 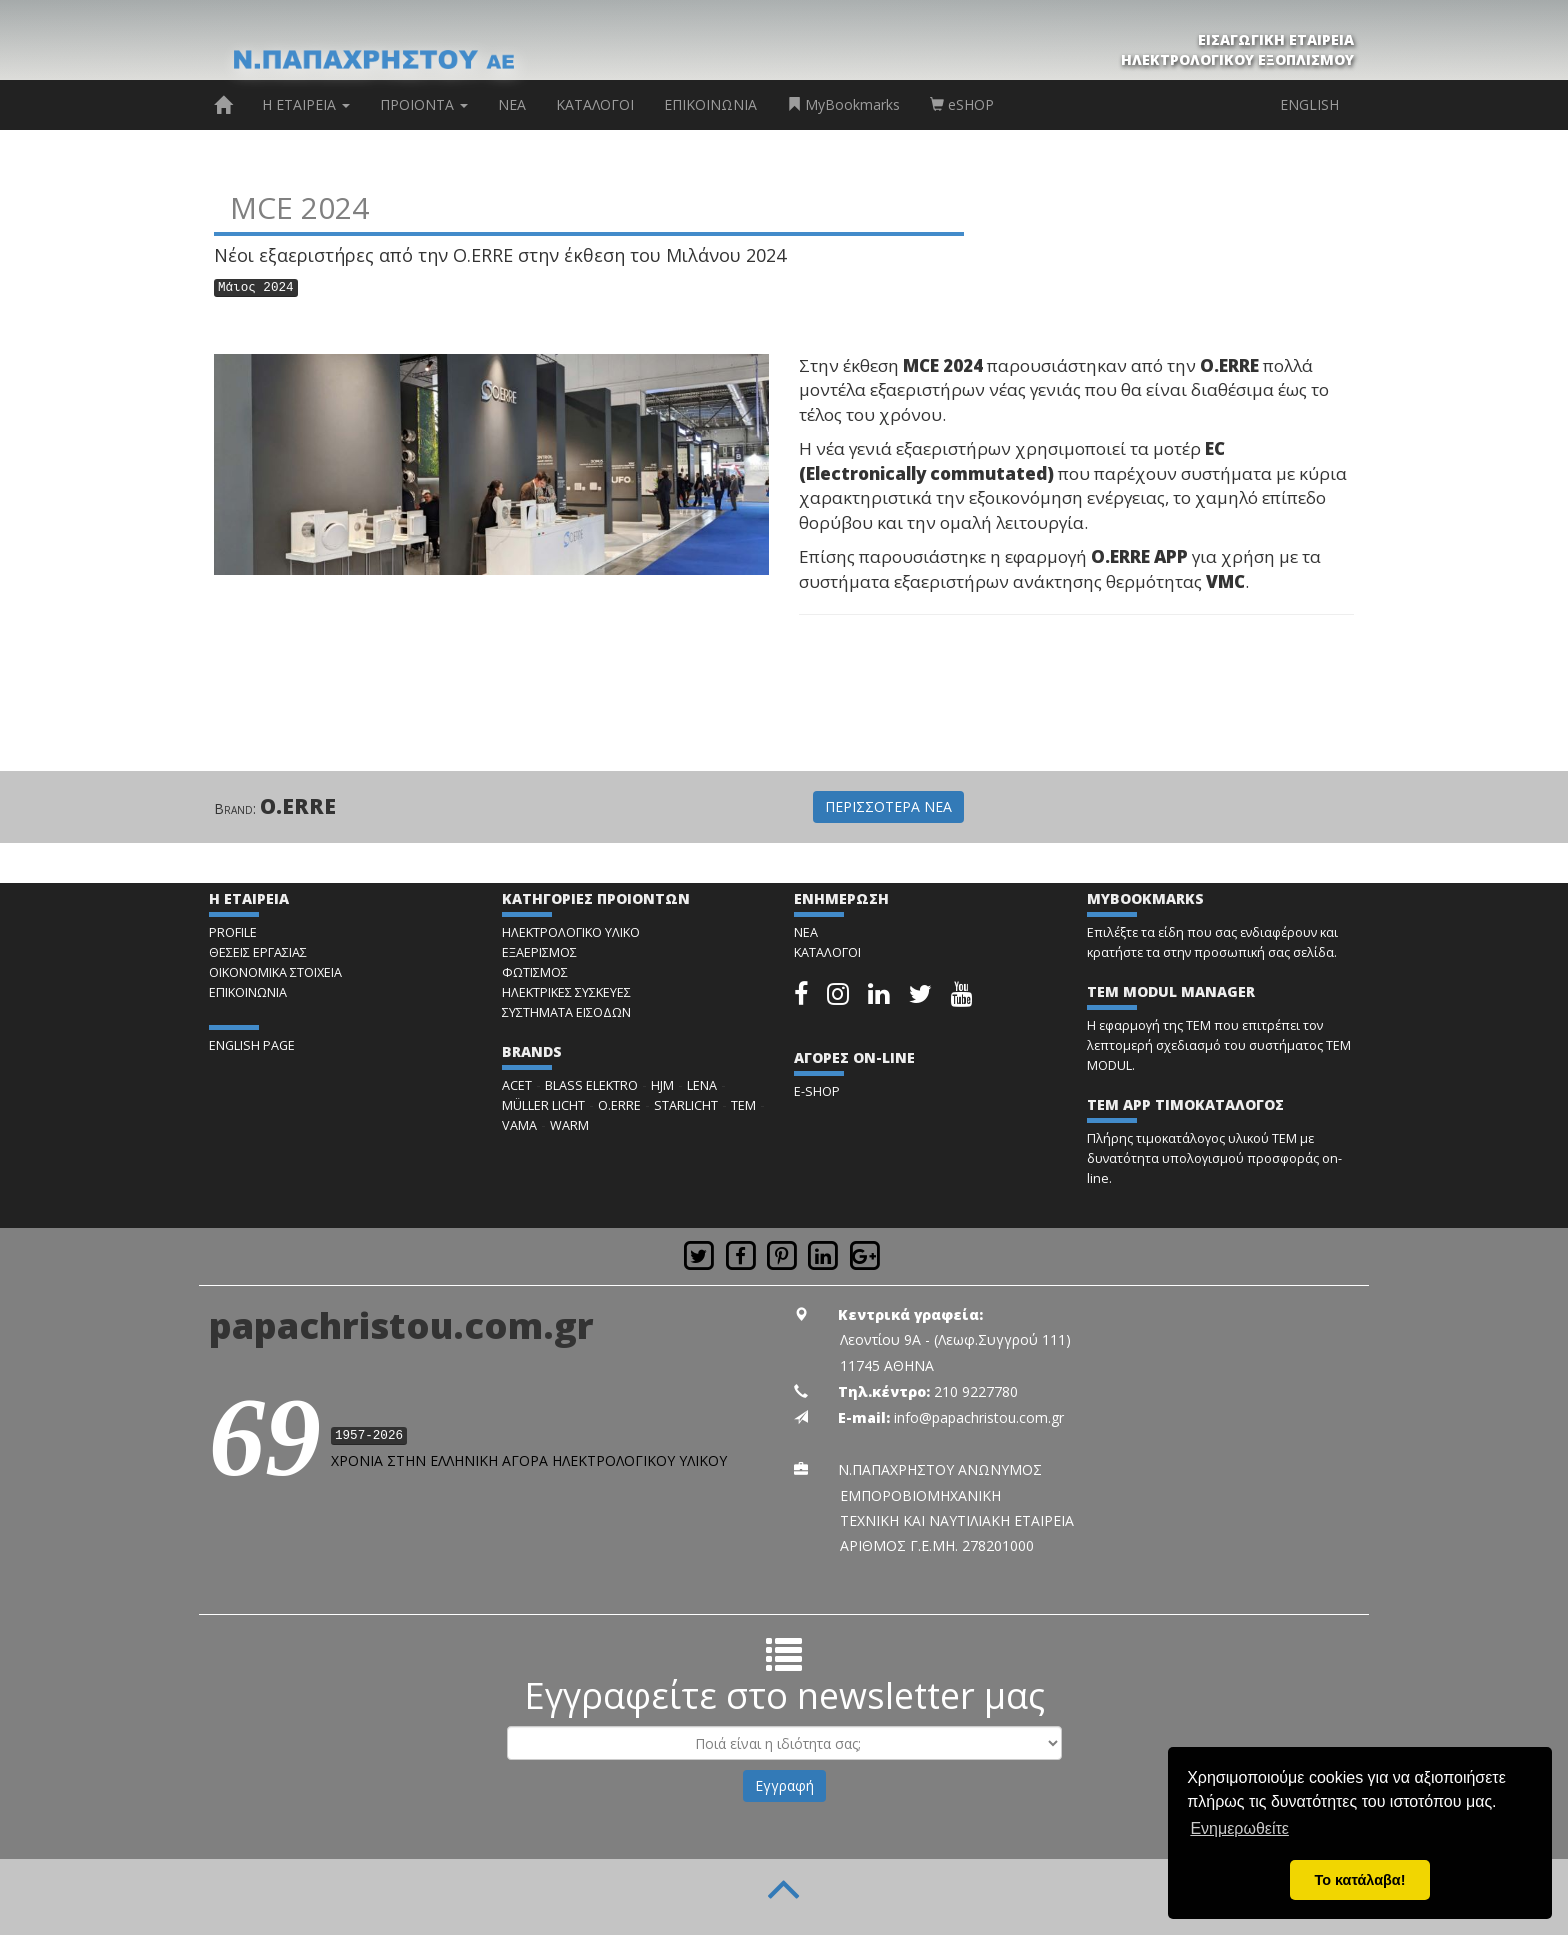 I want to click on 210 9227780, so click(x=976, y=1391).